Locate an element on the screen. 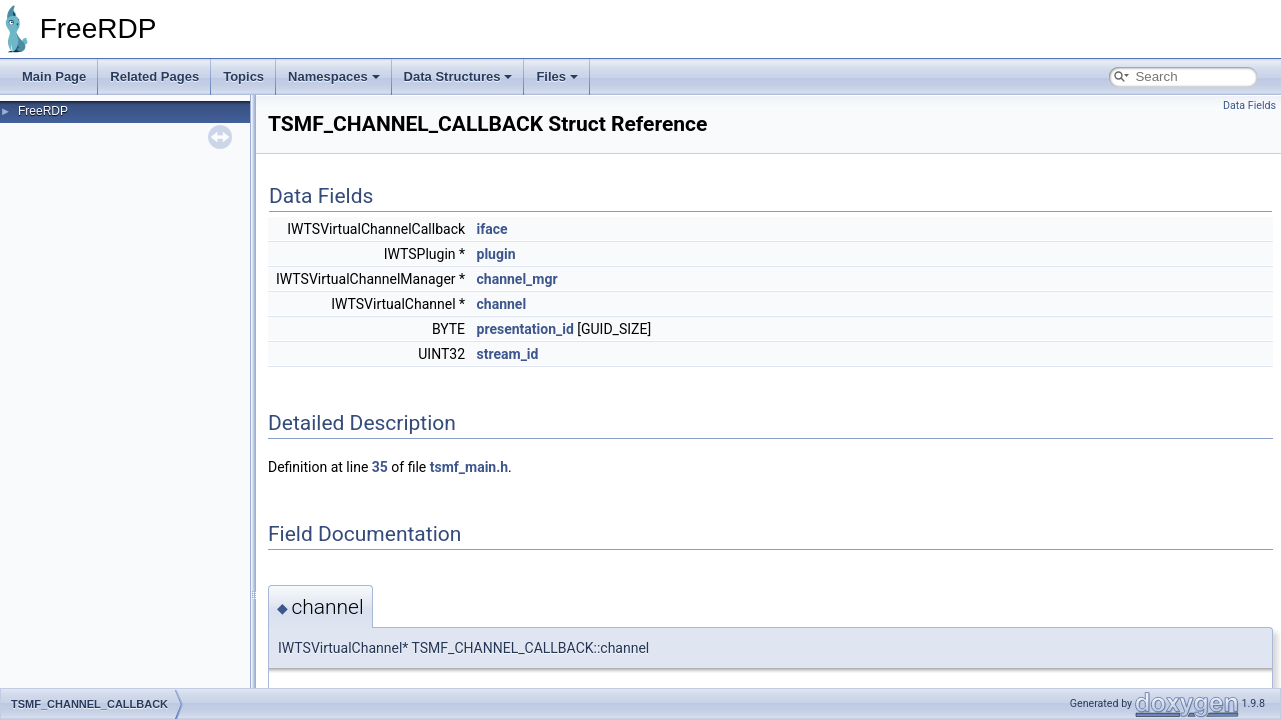  35 is located at coordinates (380, 467).